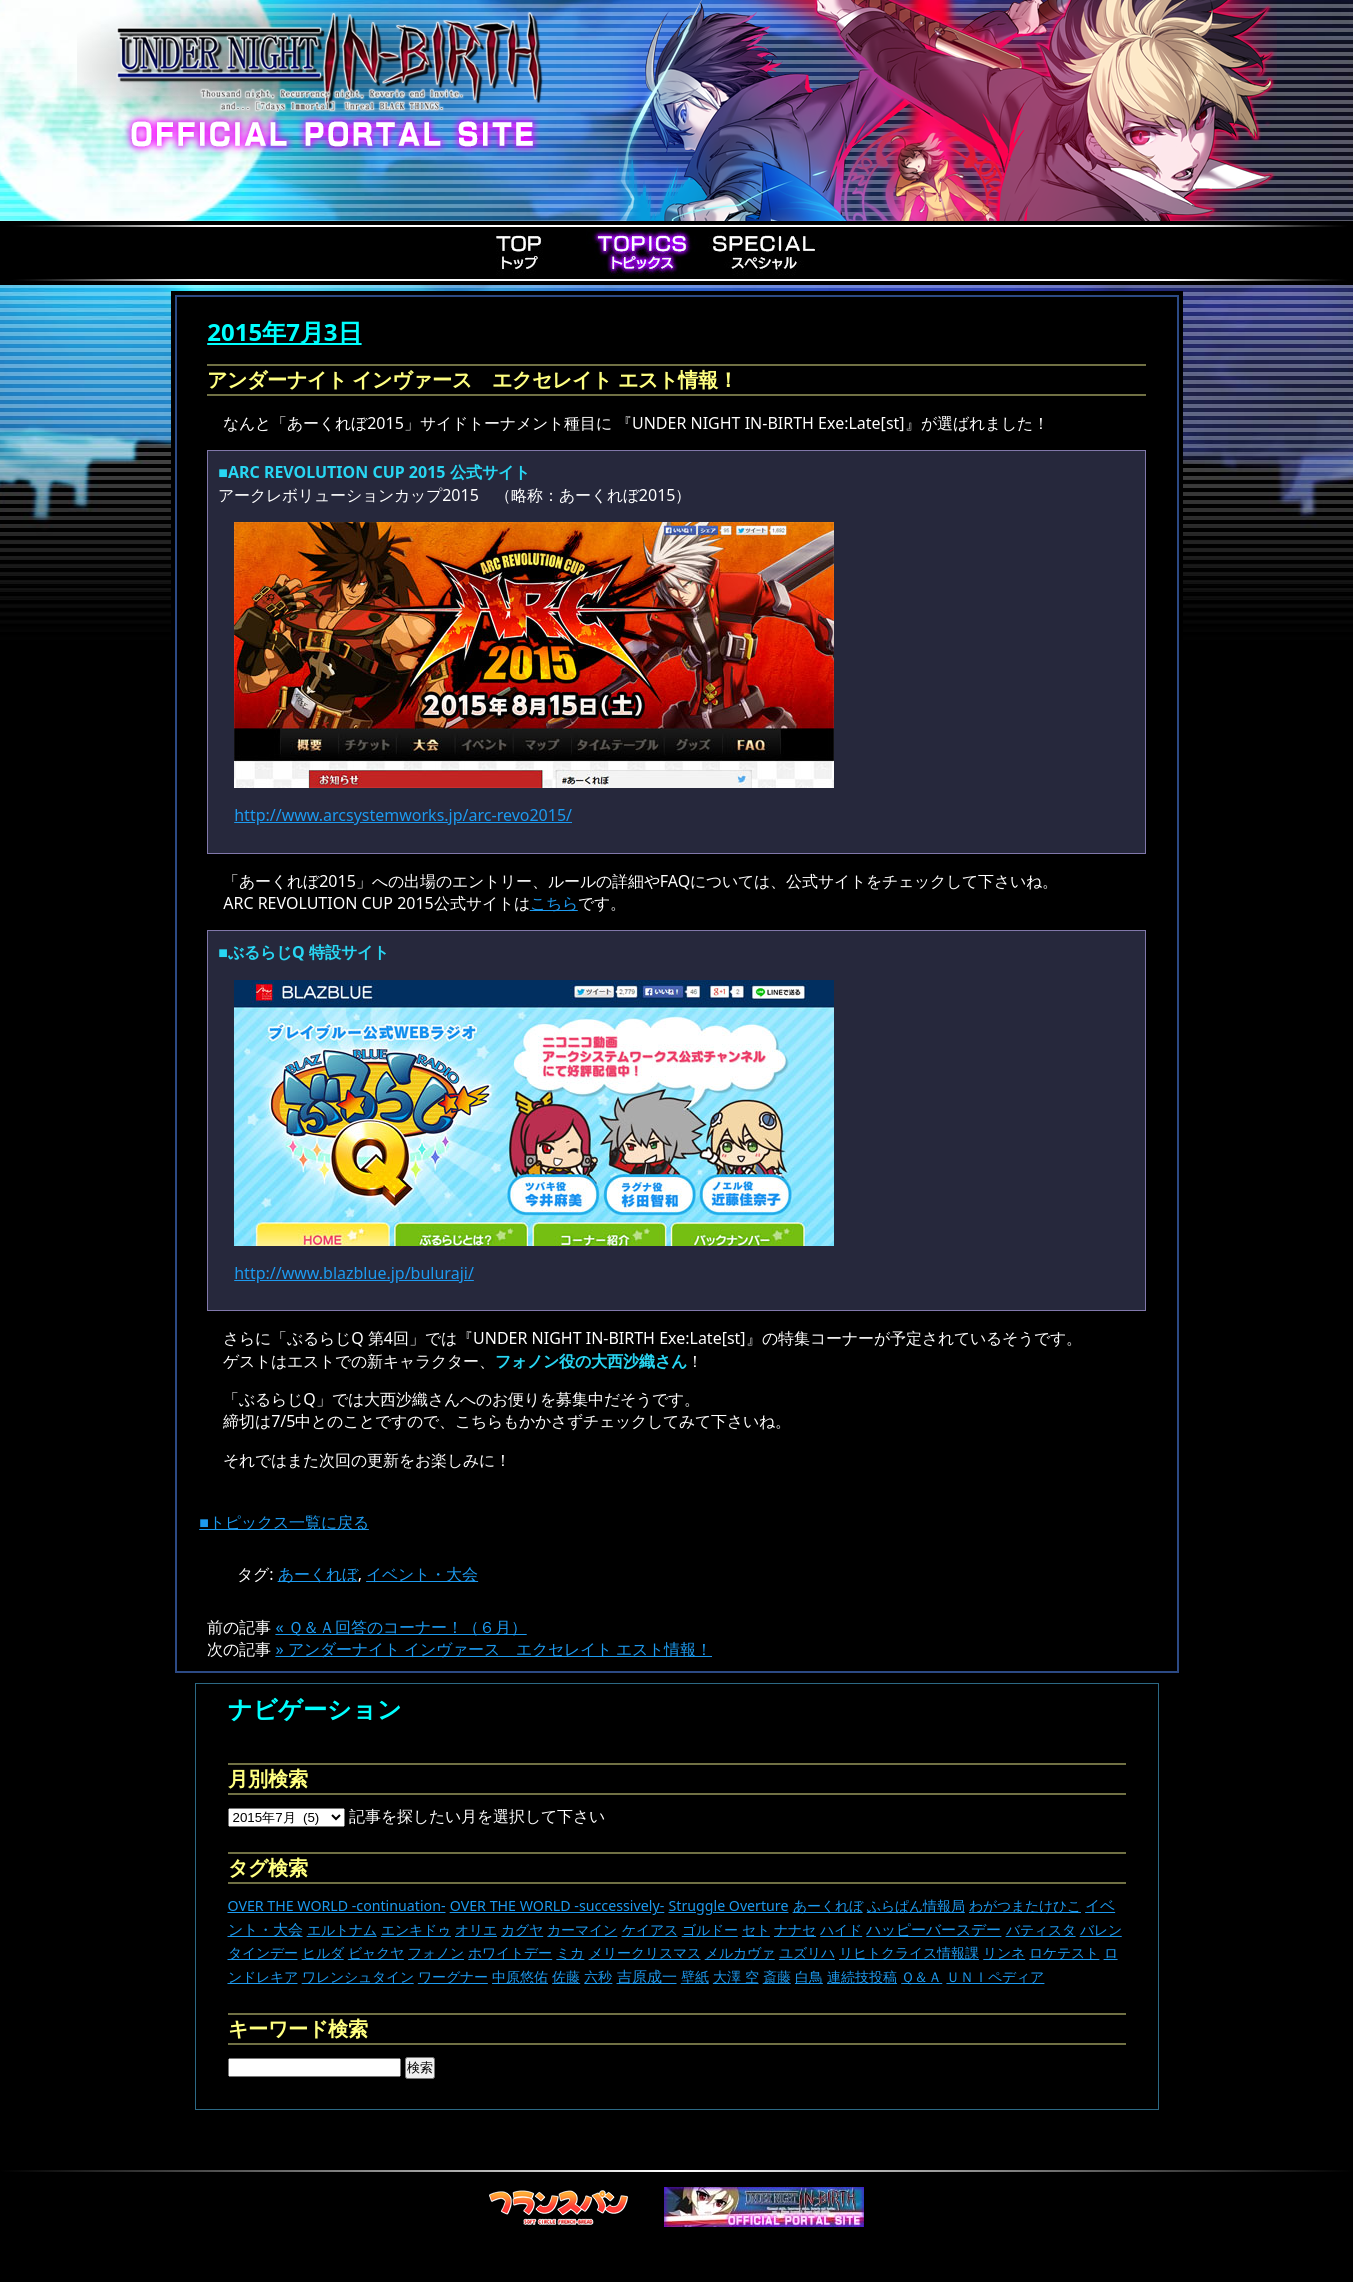 This screenshot has width=1353, height=2282. I want to click on ワレンシュタイン [ワレンシュタイン (14個の項目)], so click(358, 1976).